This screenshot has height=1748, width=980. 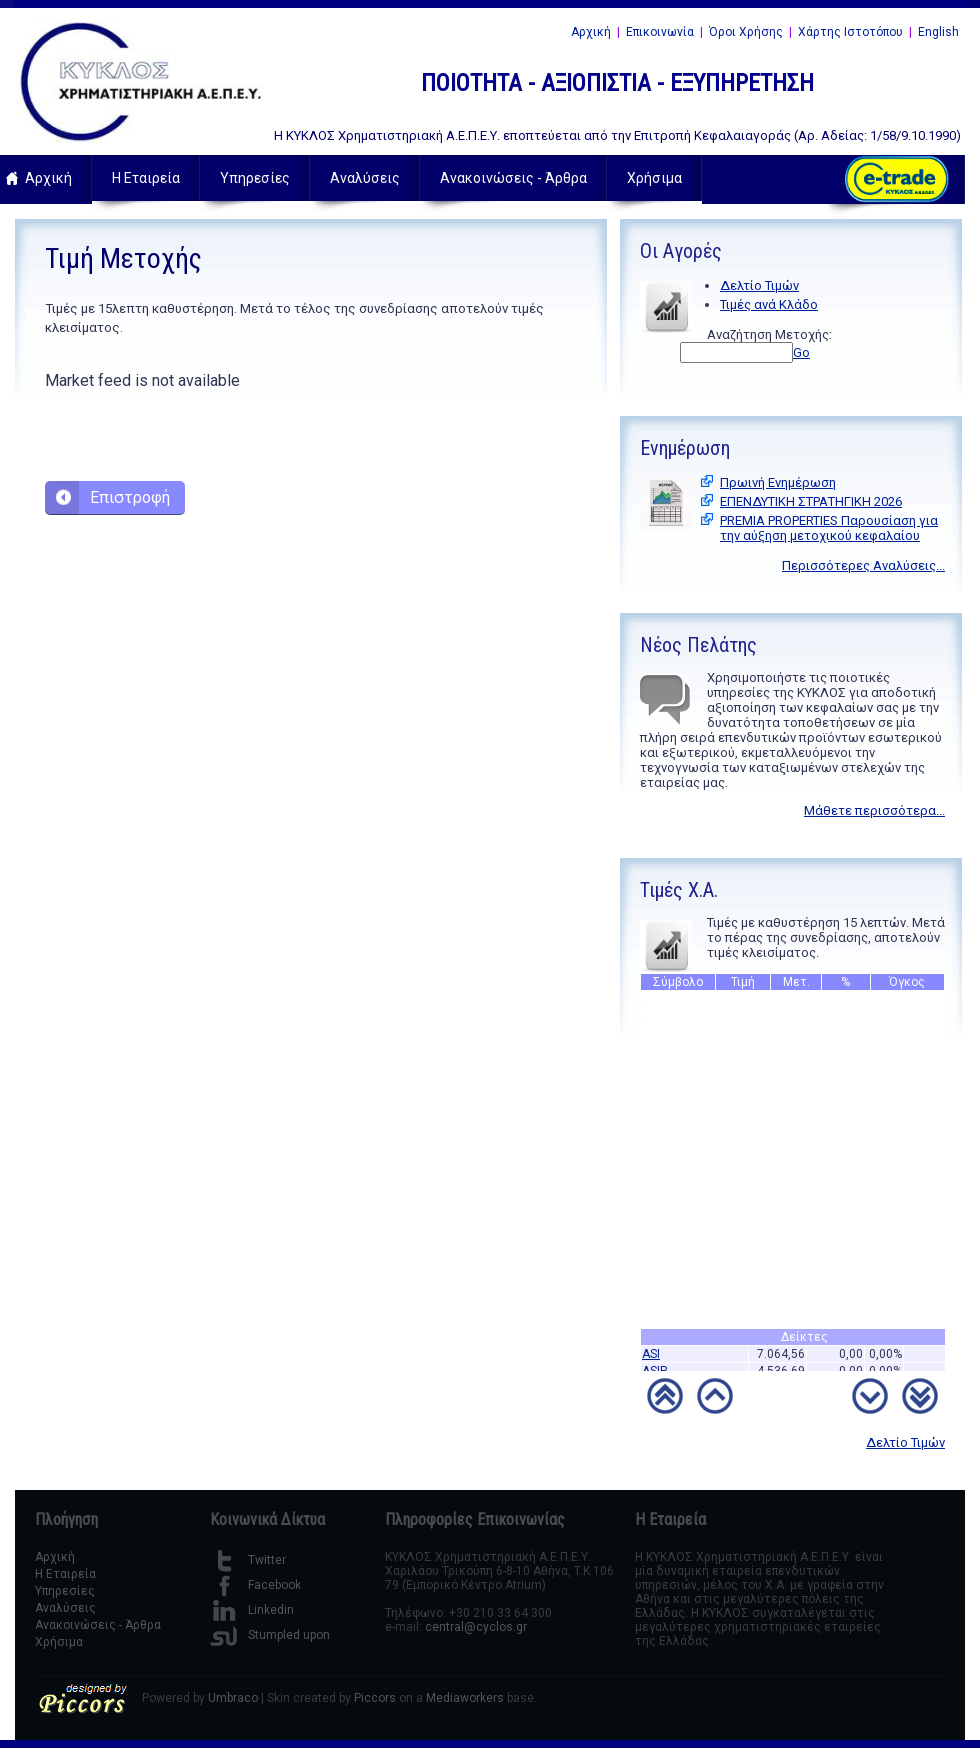 I want to click on Twitter, so click(x=248, y=1560).